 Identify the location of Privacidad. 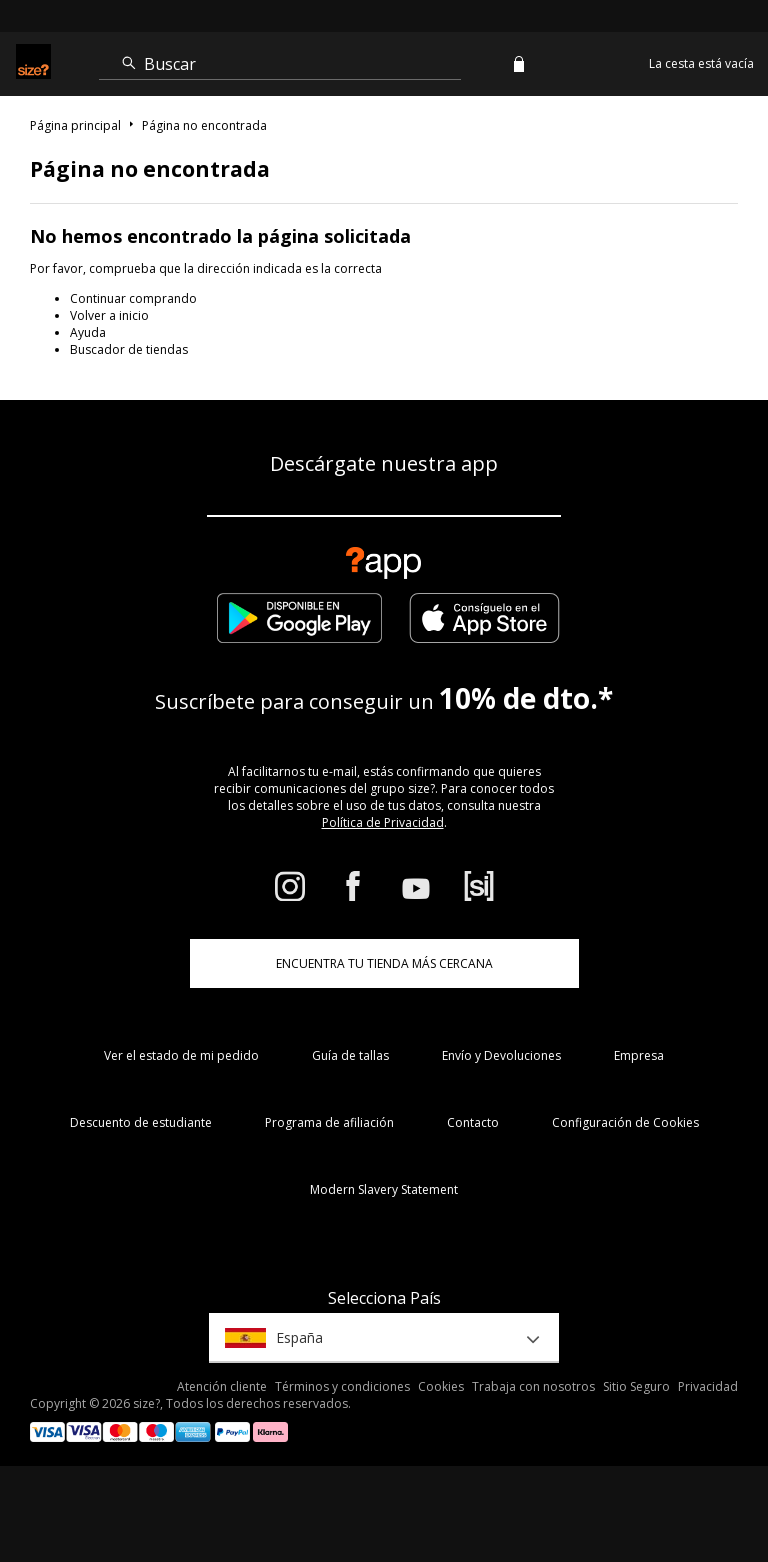
(708, 1386).